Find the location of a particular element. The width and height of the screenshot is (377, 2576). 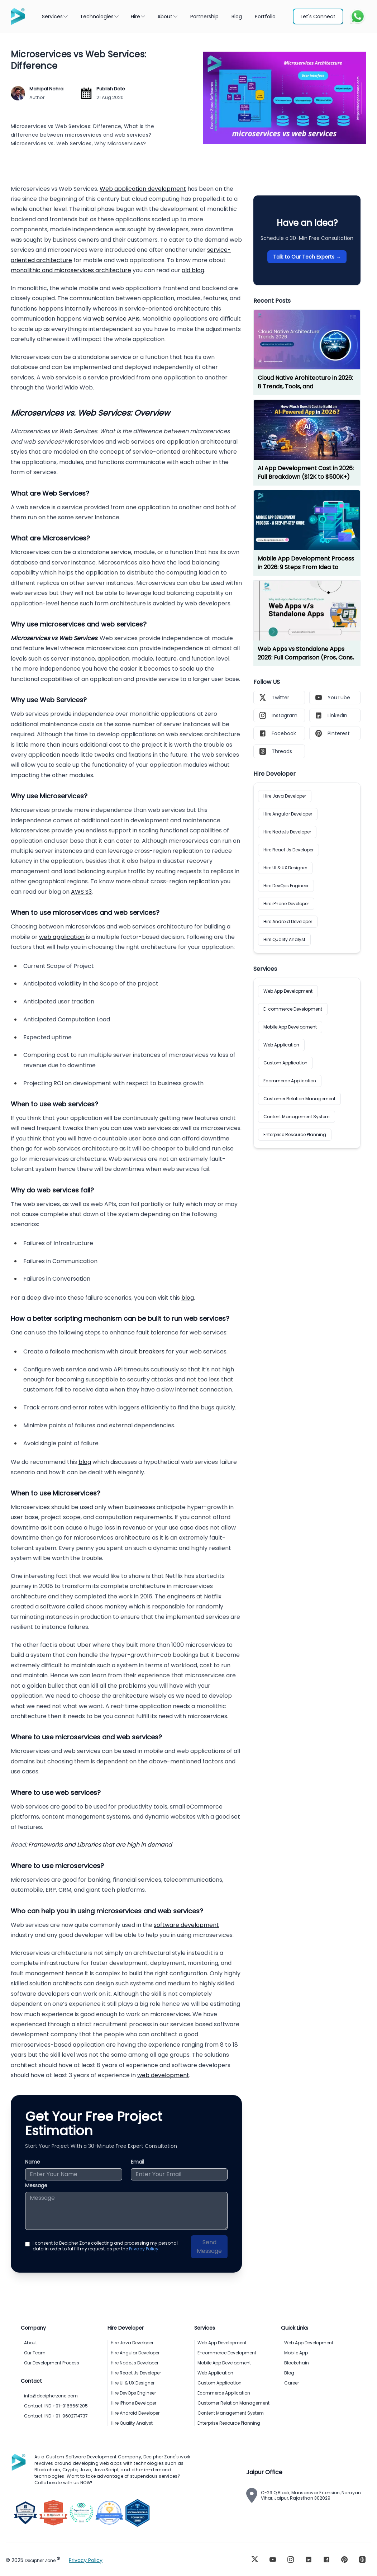

Mobile App Development is located at coordinates (290, 1027).